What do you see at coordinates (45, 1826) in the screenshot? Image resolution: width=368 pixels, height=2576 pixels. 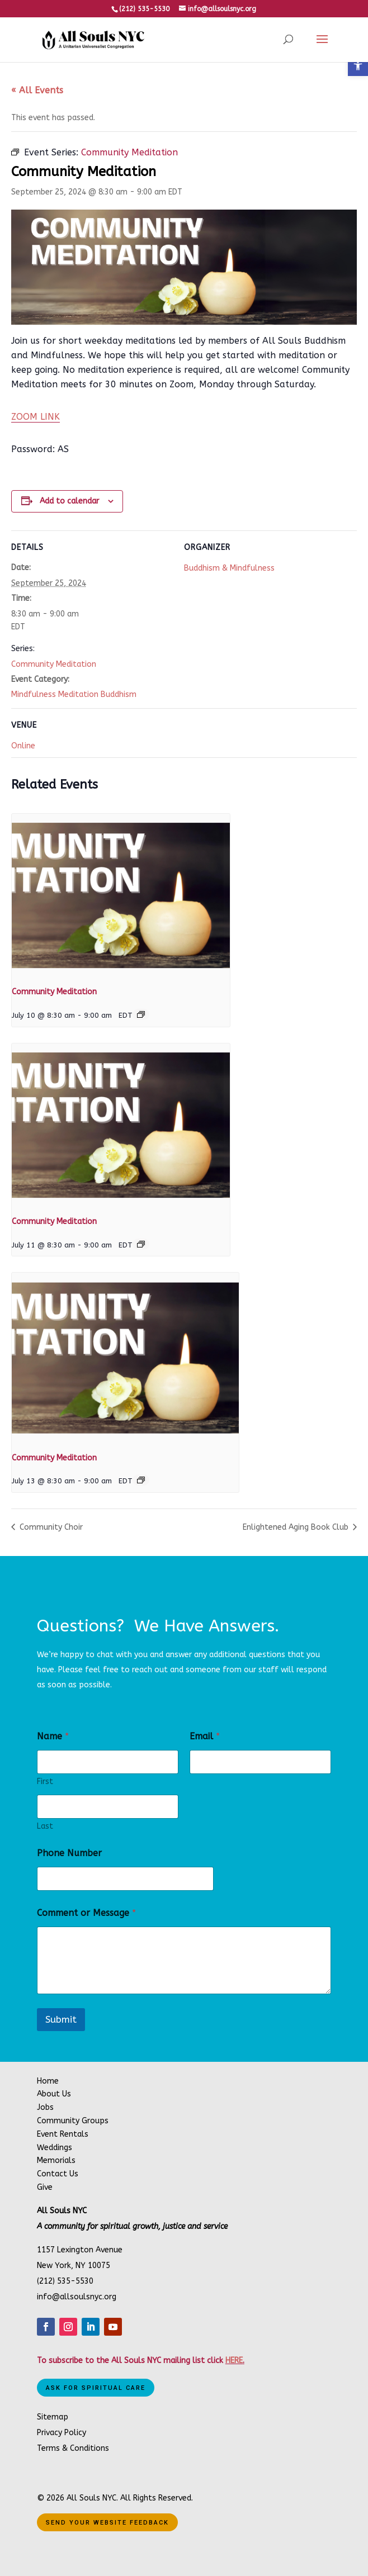 I see `Last` at bounding box center [45, 1826].